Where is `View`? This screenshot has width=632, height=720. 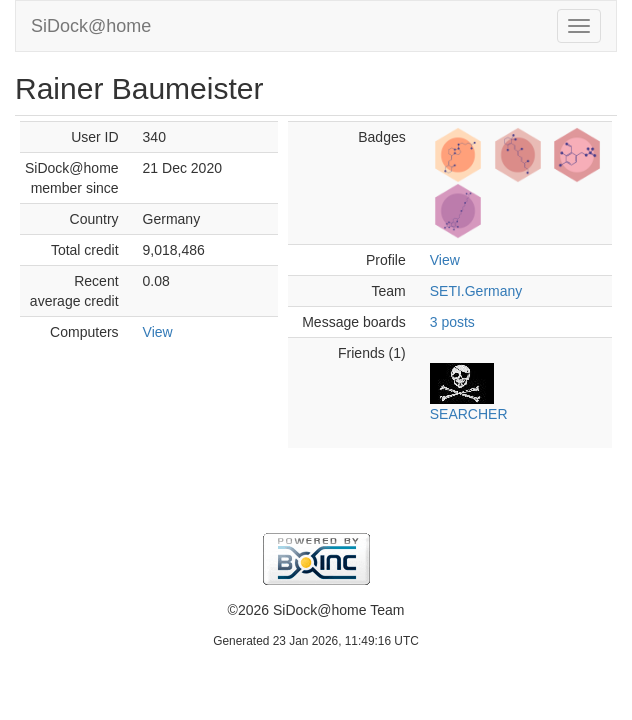
View is located at coordinates (158, 332).